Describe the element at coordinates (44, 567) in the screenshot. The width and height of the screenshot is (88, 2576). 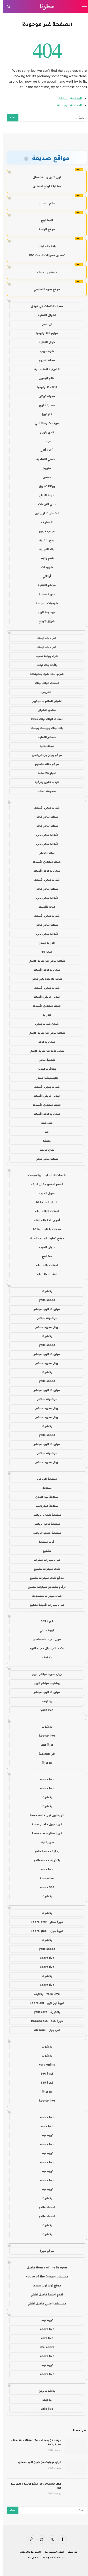
I see `شهود نت` at that location.